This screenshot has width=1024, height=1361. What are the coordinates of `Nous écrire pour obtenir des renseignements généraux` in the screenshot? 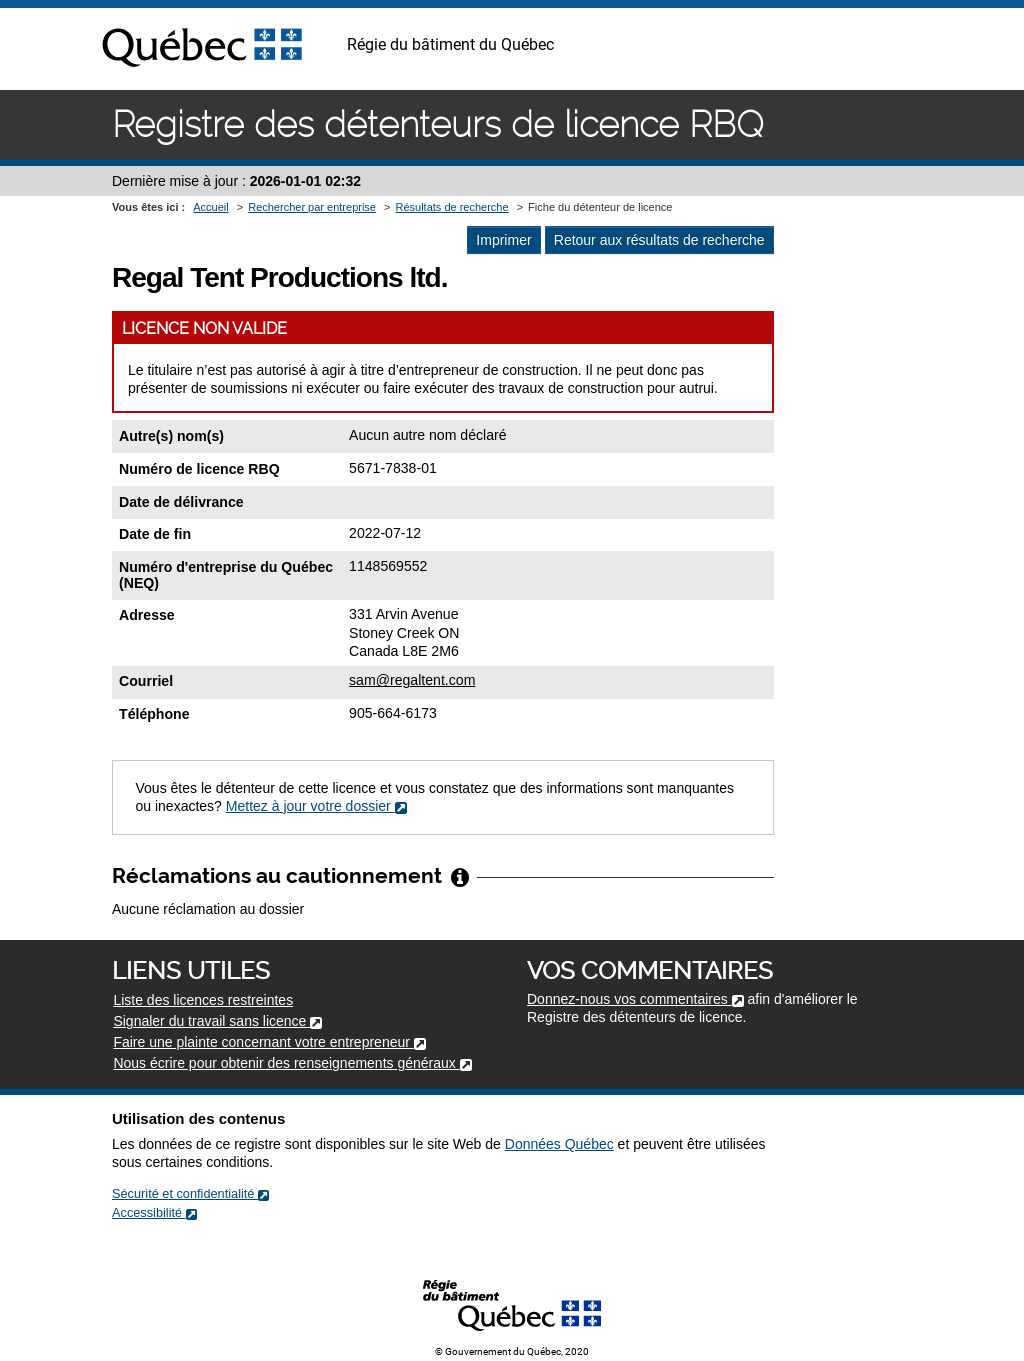 It's located at (292, 1063).